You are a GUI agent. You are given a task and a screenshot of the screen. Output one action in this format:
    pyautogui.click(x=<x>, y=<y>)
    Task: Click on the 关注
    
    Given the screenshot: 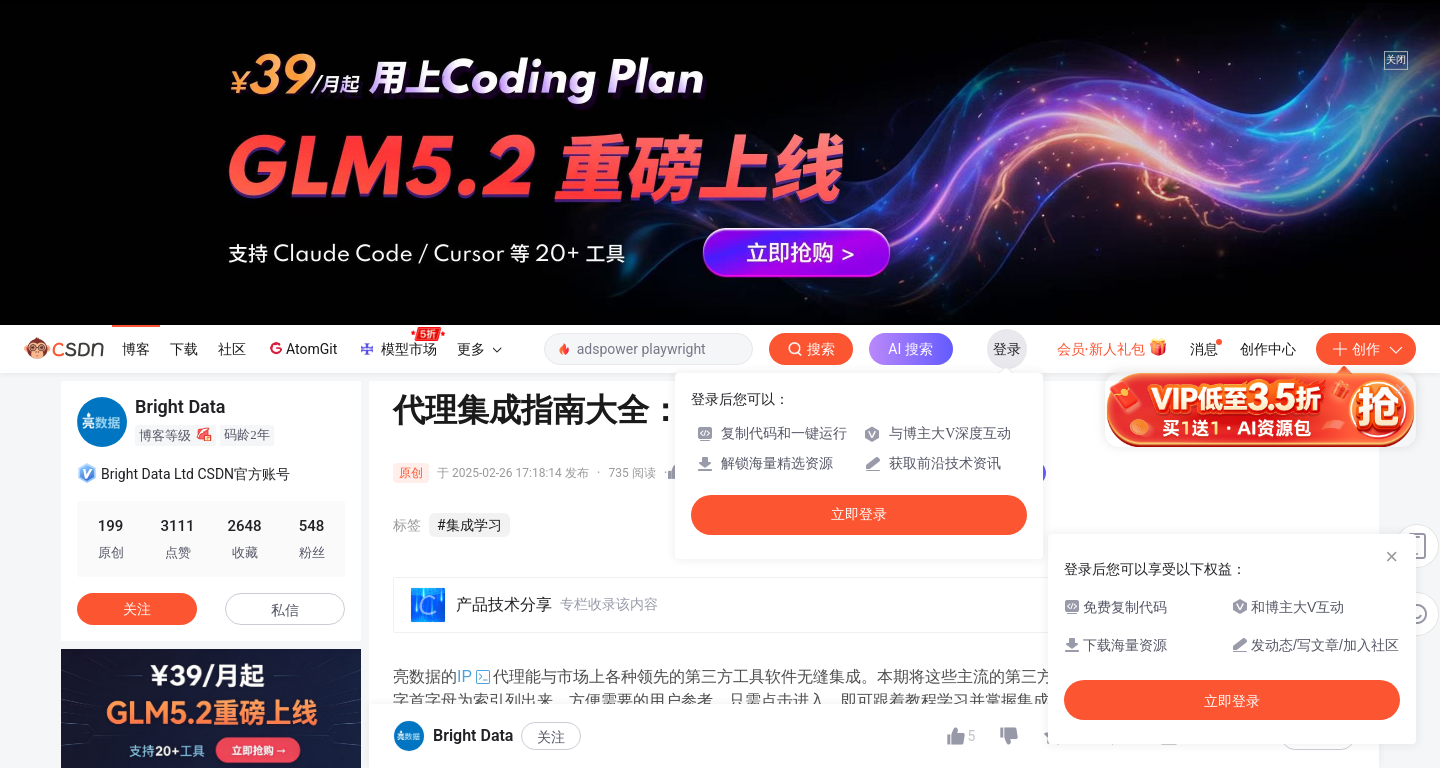 What is the action you would take?
    pyautogui.click(x=551, y=737)
    